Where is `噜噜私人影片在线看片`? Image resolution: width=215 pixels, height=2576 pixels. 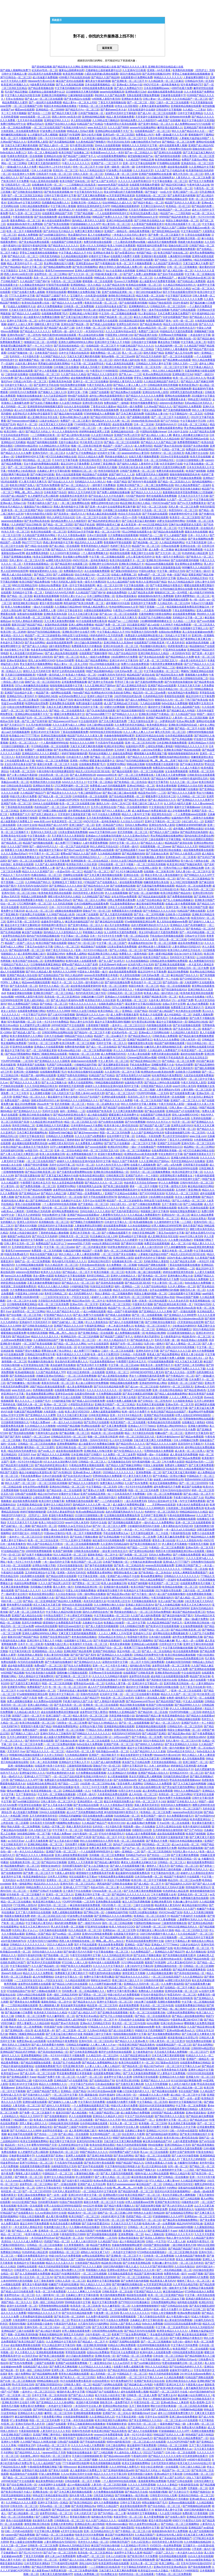 噜噜私人影片在线看片 is located at coordinates (28, 2173).